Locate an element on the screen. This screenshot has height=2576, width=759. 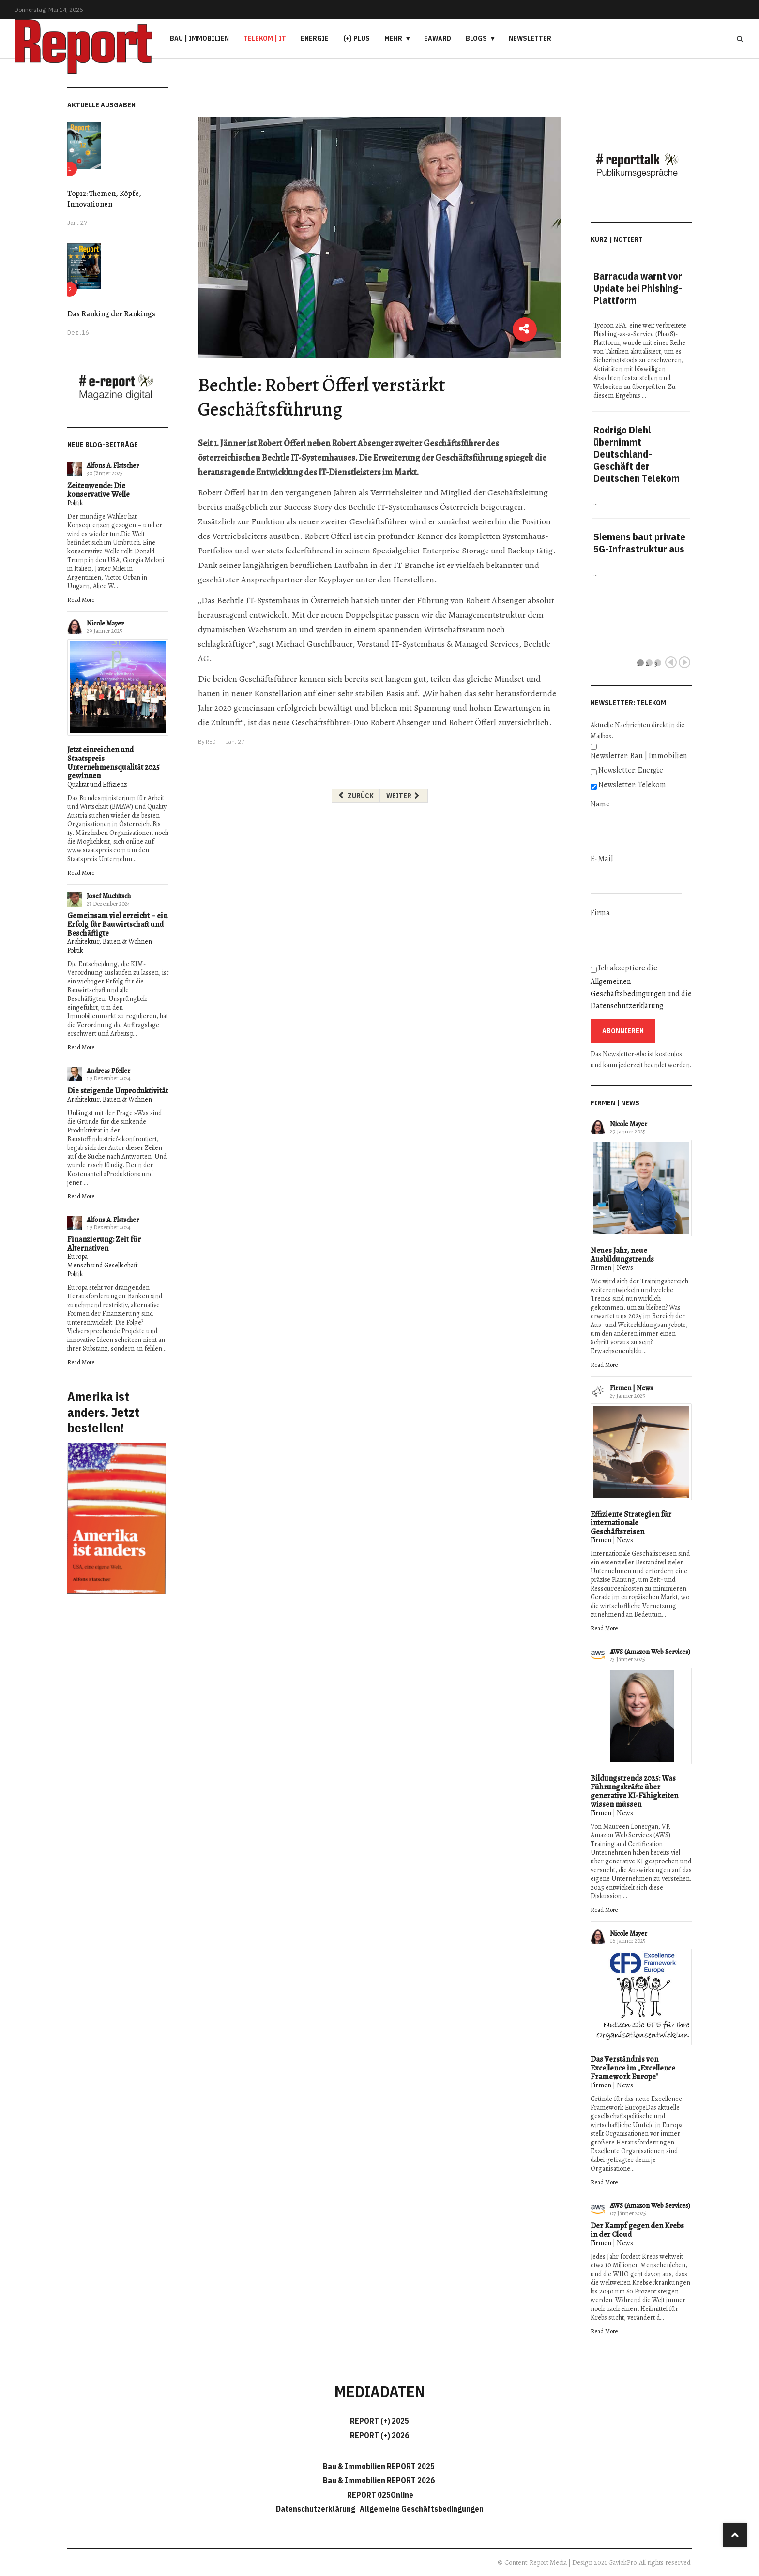
Das Ranking der Rankings is located at coordinates (111, 314).